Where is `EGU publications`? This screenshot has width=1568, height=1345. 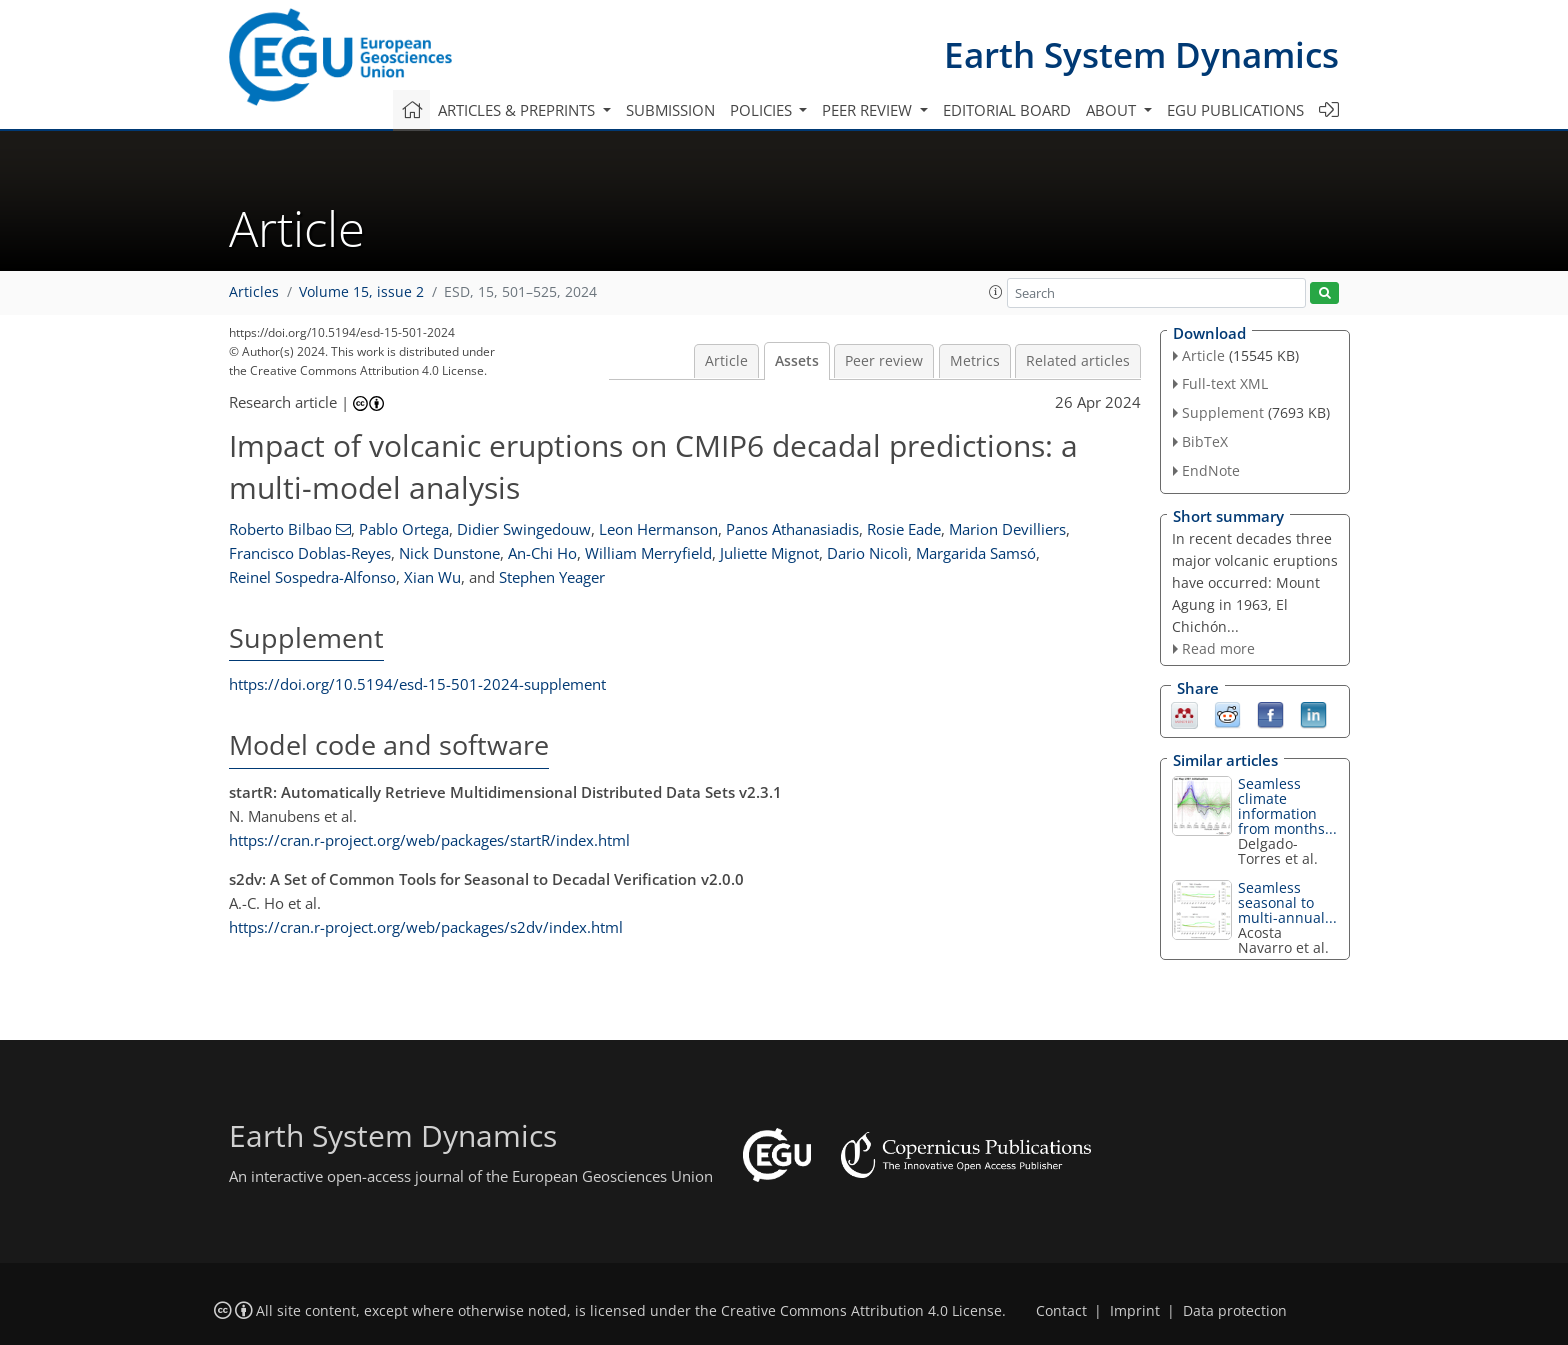
EGU publications is located at coordinates (1235, 110).